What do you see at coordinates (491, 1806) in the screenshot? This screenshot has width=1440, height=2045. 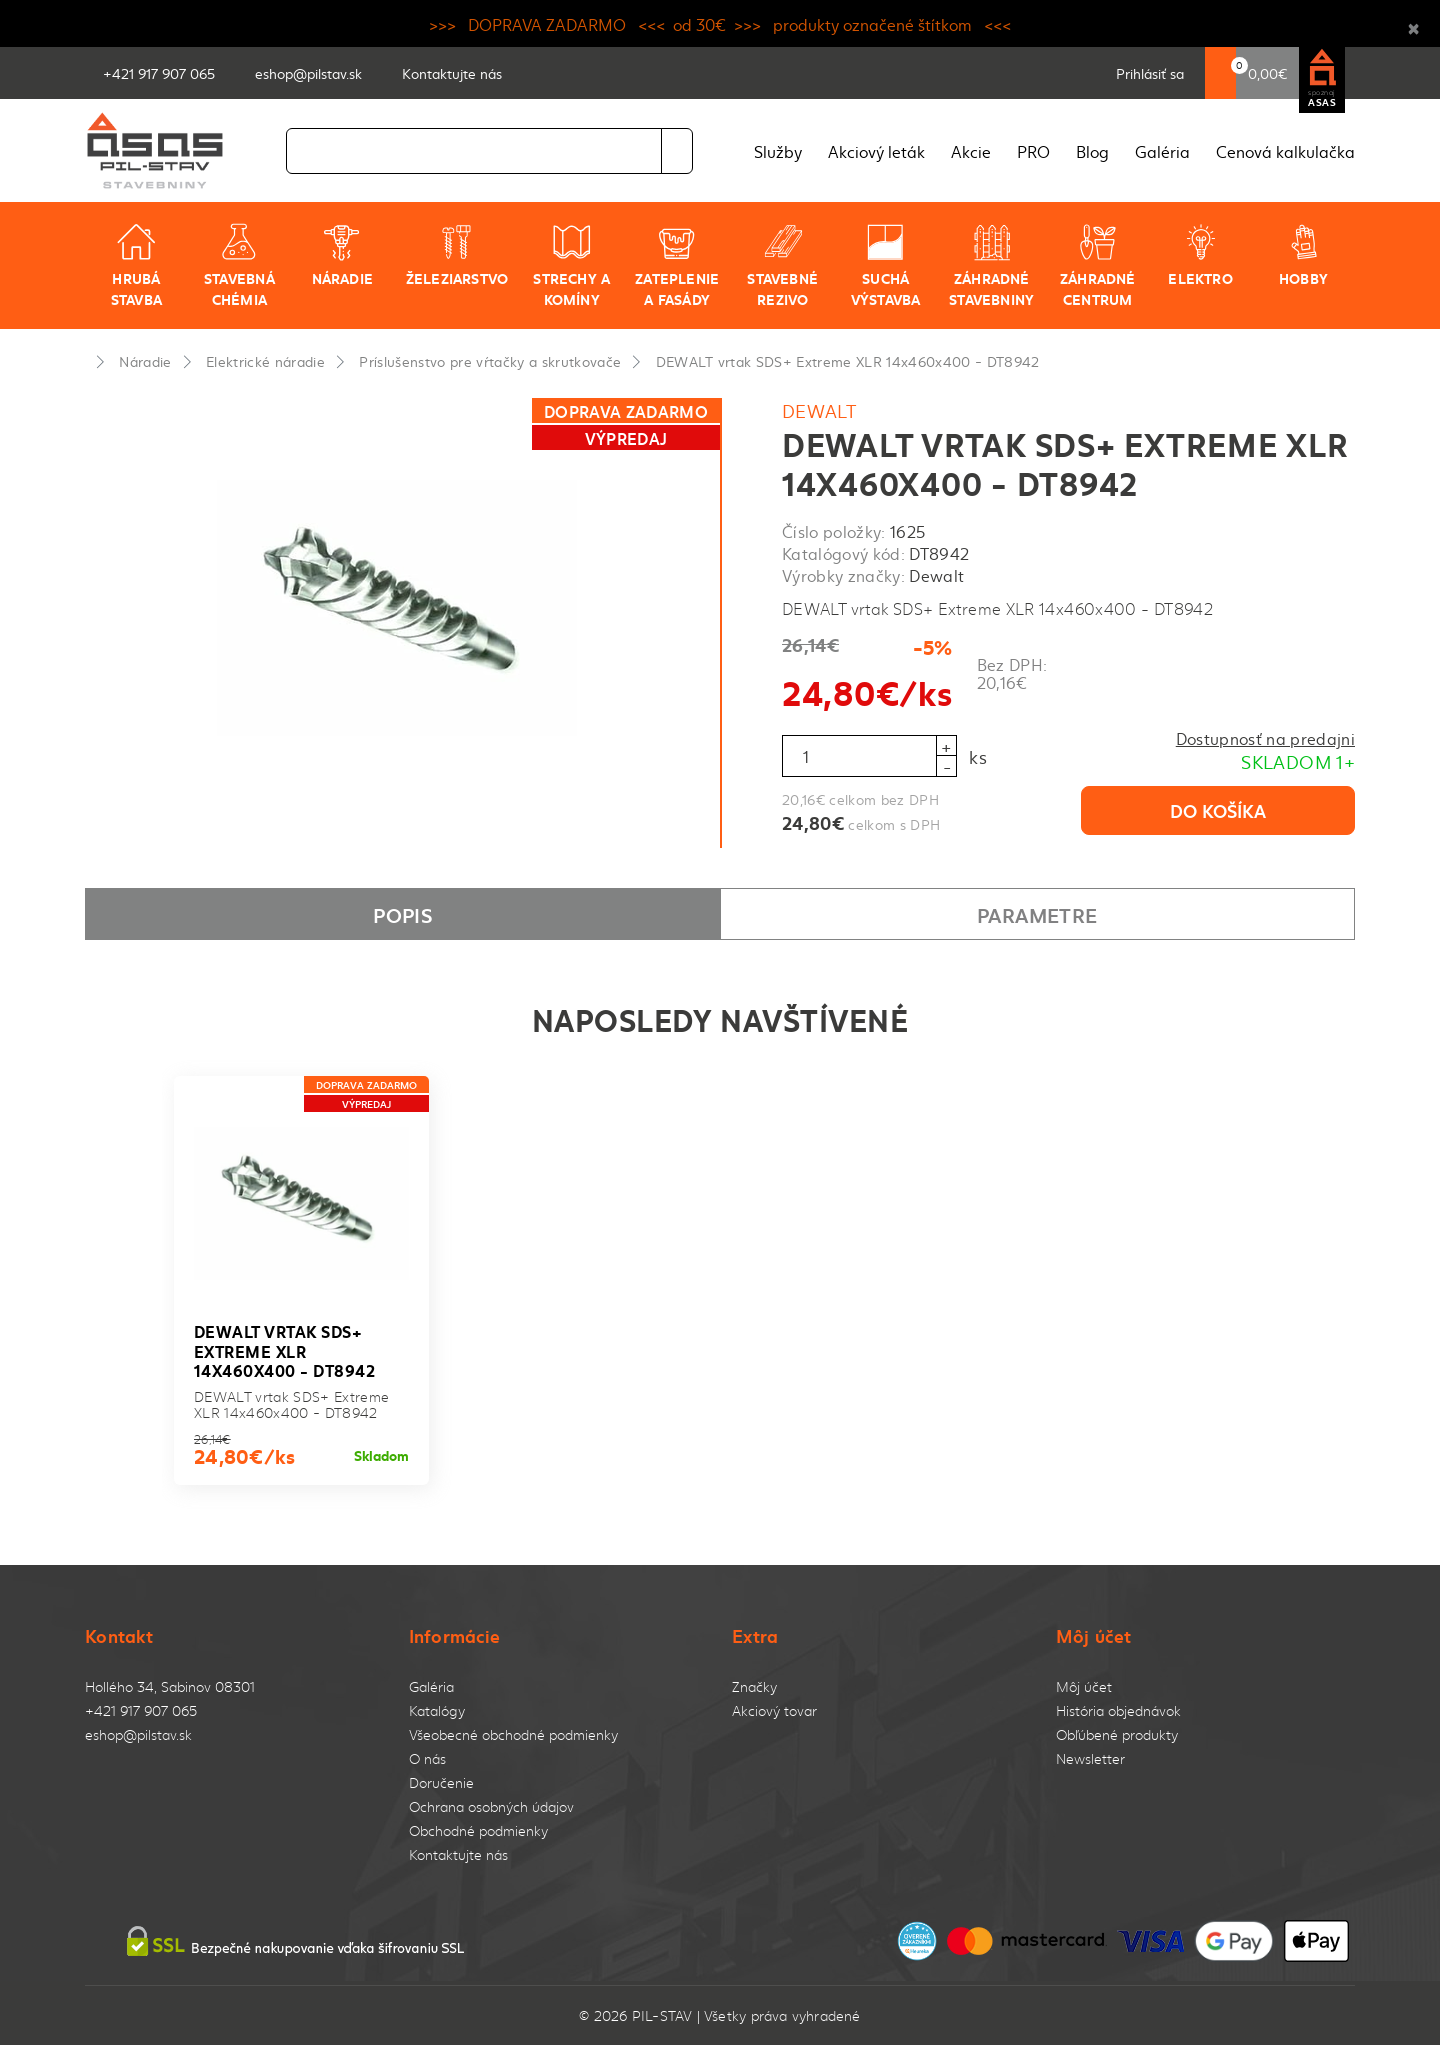 I see `Ochrana osobných údajov` at bounding box center [491, 1806].